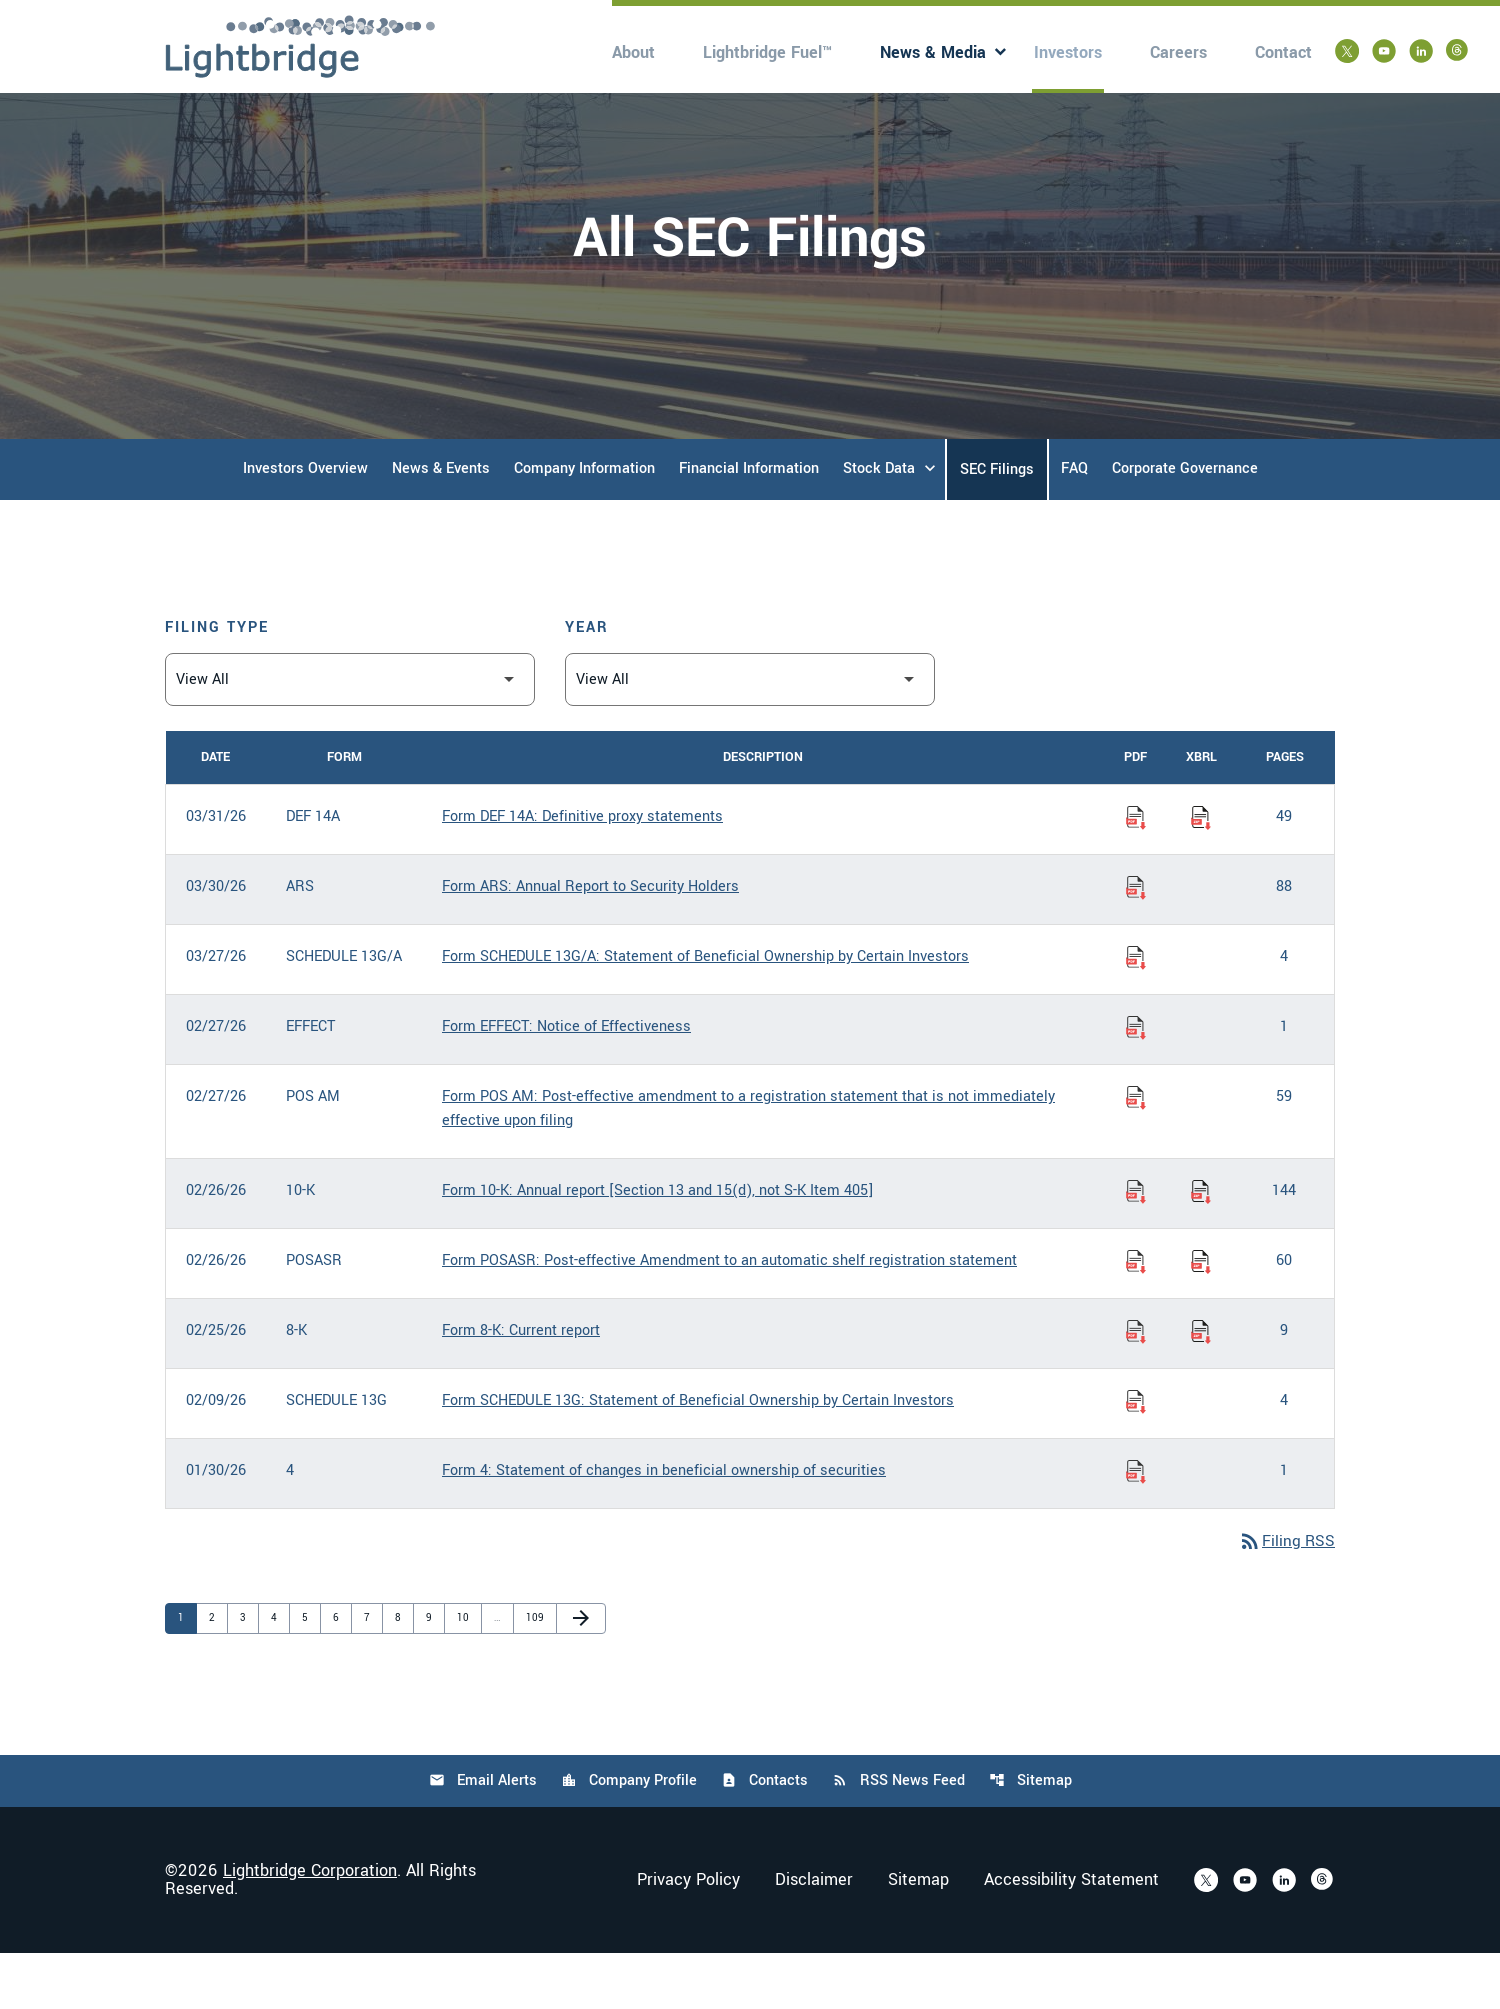 The width and height of the screenshot is (1500, 2009). What do you see at coordinates (750, 733) in the screenshot?
I see `[Filter by Year]` at bounding box center [750, 733].